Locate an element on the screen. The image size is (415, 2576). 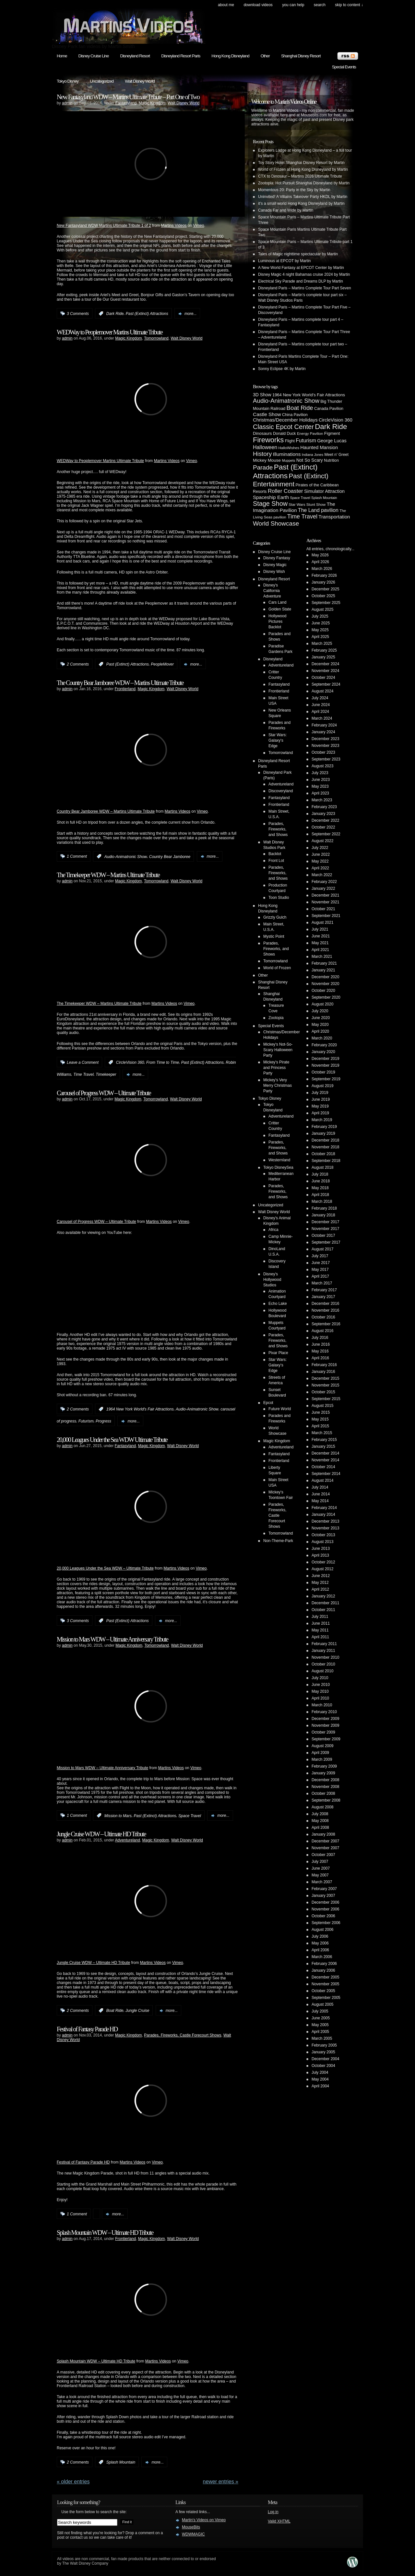
Illuminations [Illuminations (12 items)] is located at coordinates (287, 454).